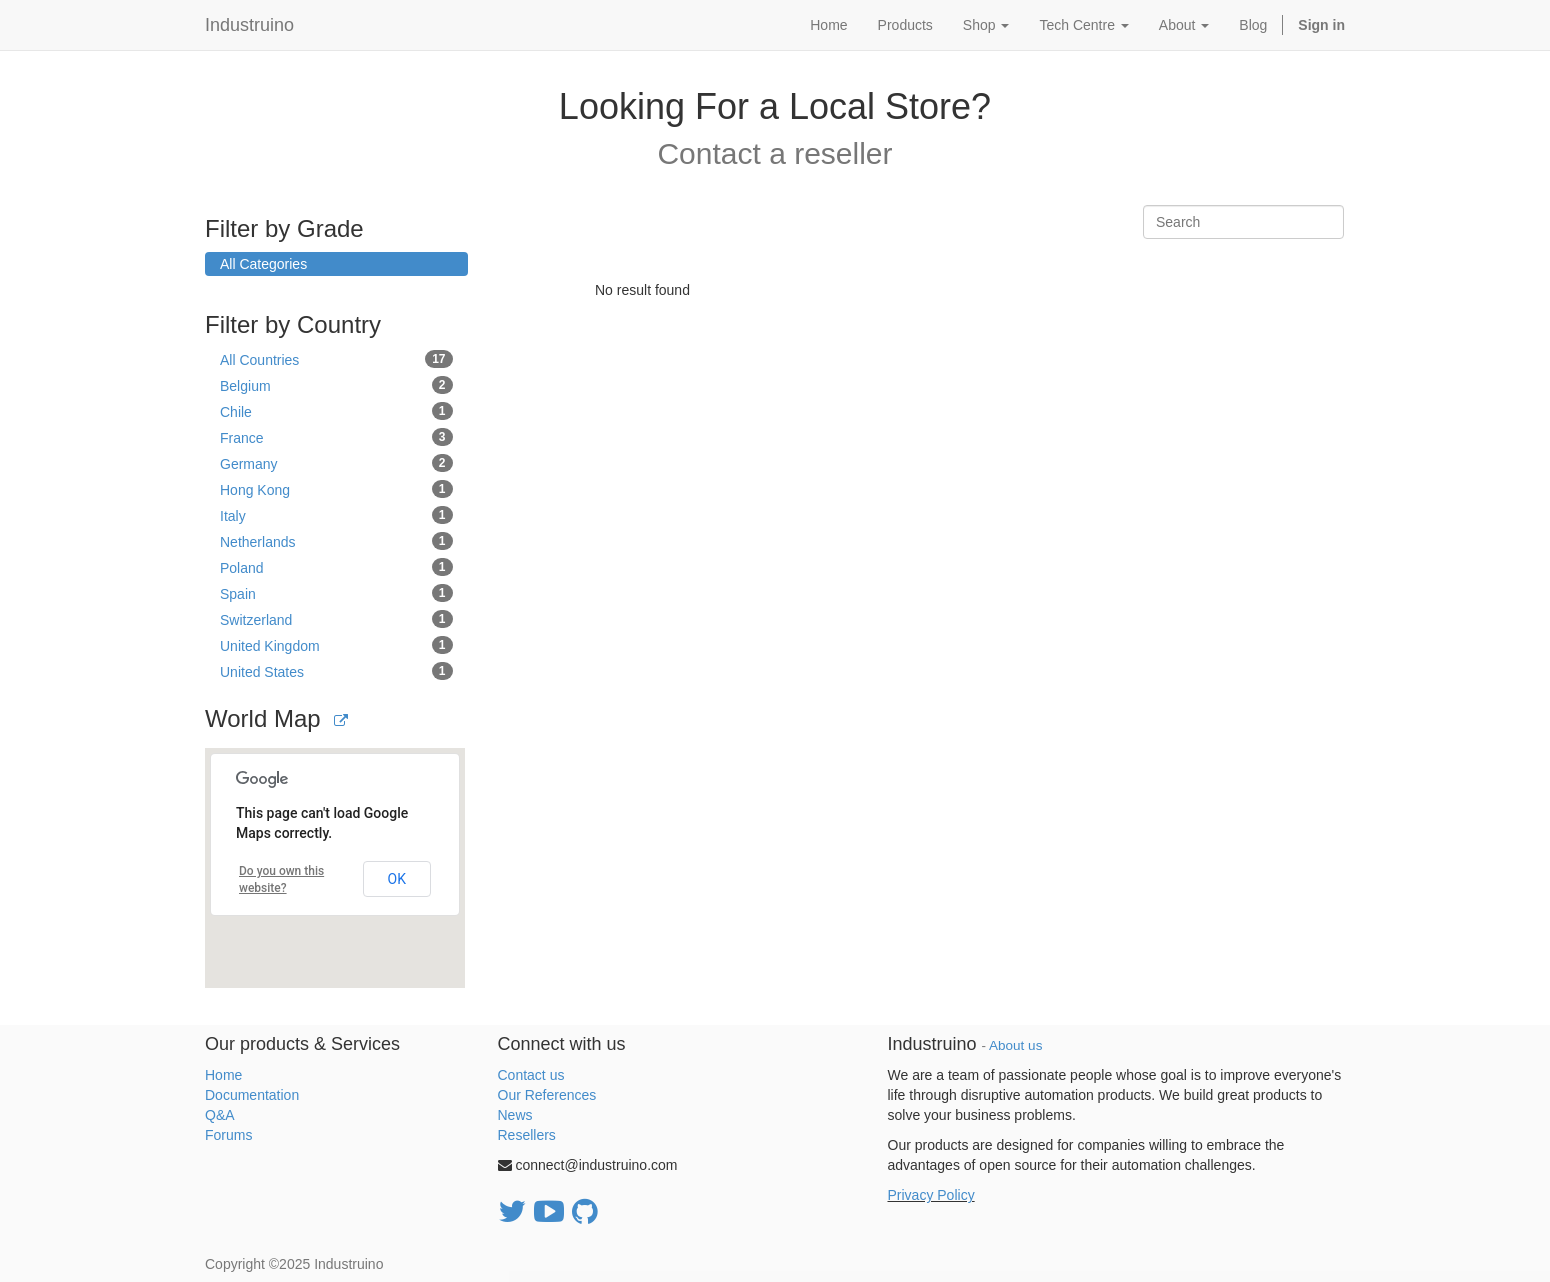  I want to click on Hong Kong, so click(336, 489).